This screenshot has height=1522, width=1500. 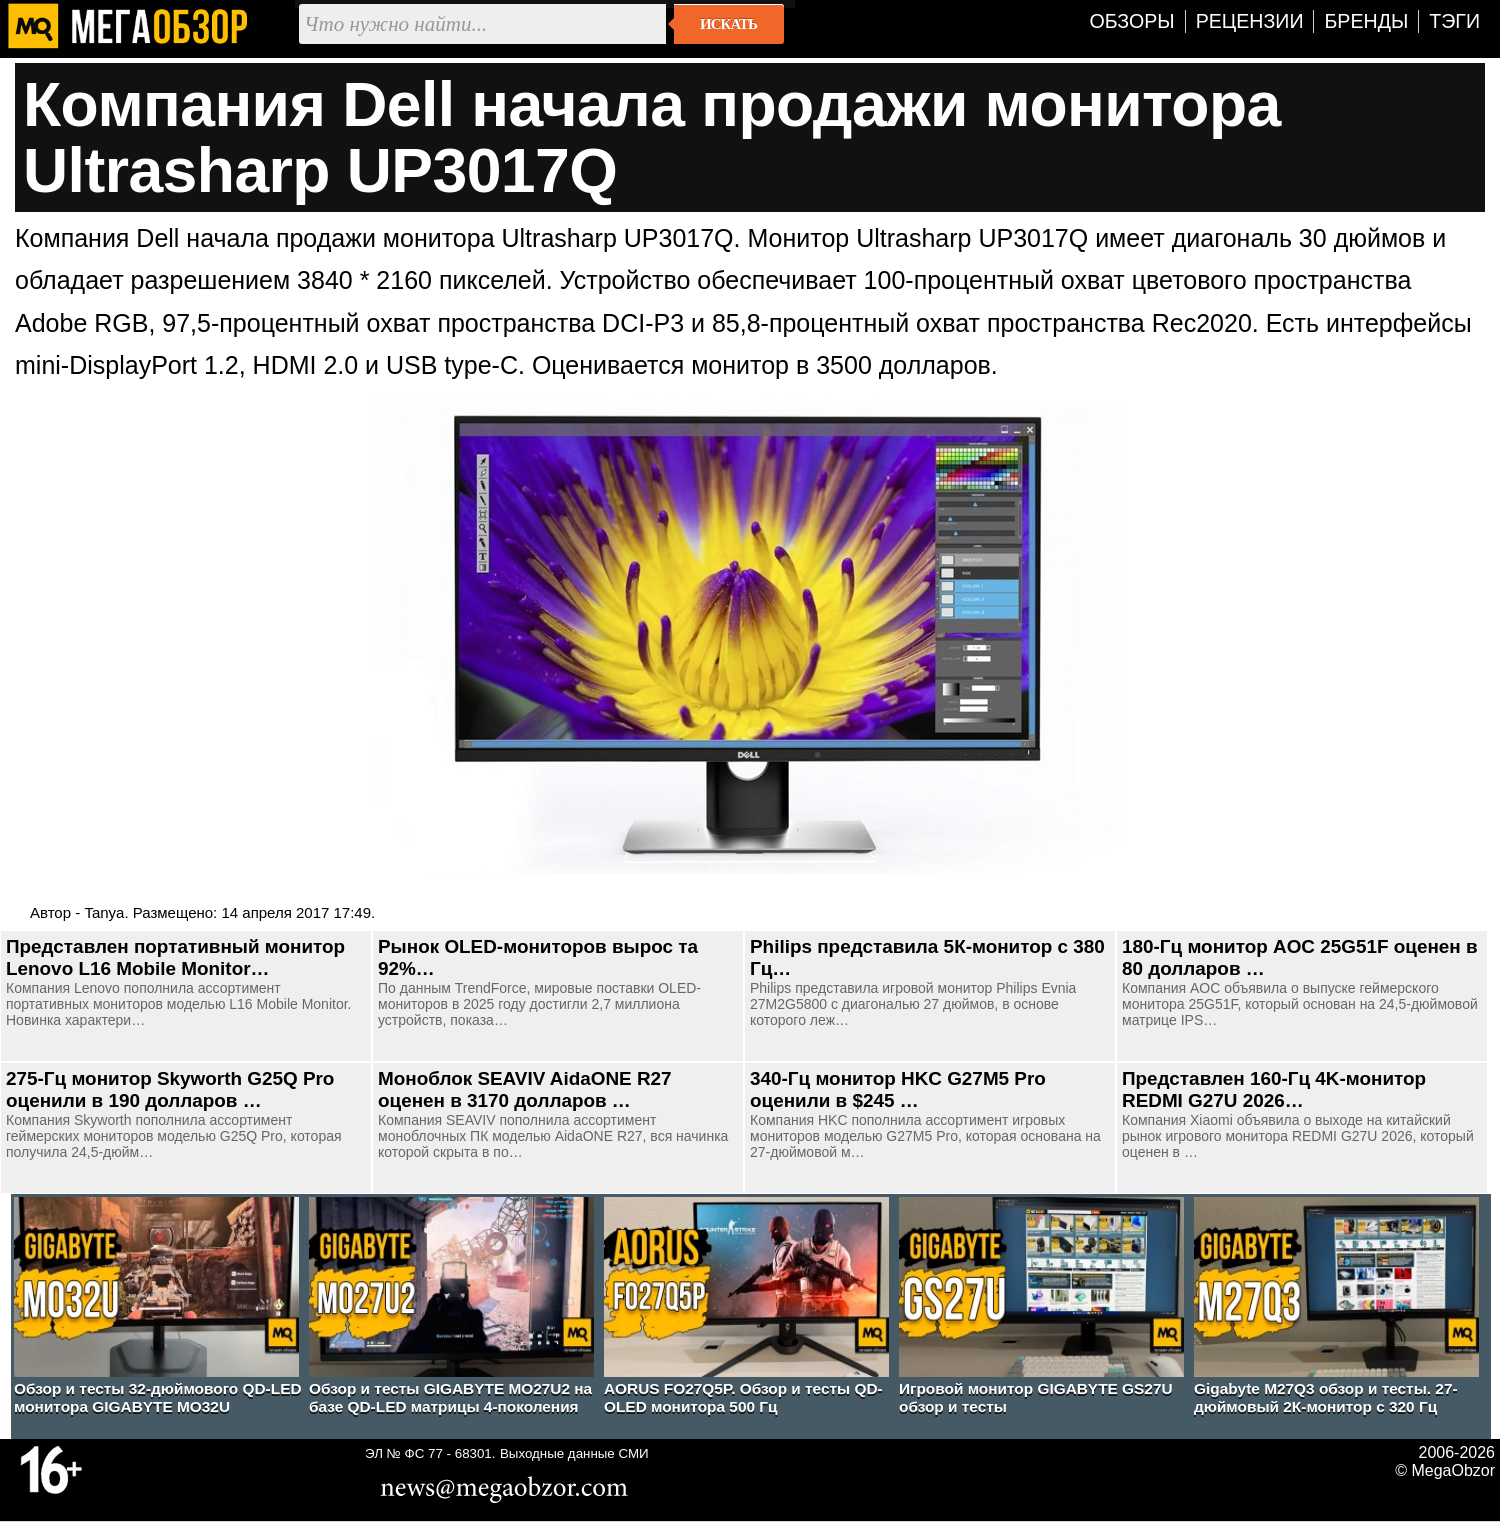 What do you see at coordinates (175, 957) in the screenshot?
I see `Представлен портативный монитор Lenovo L16 Mobile Monitor…` at bounding box center [175, 957].